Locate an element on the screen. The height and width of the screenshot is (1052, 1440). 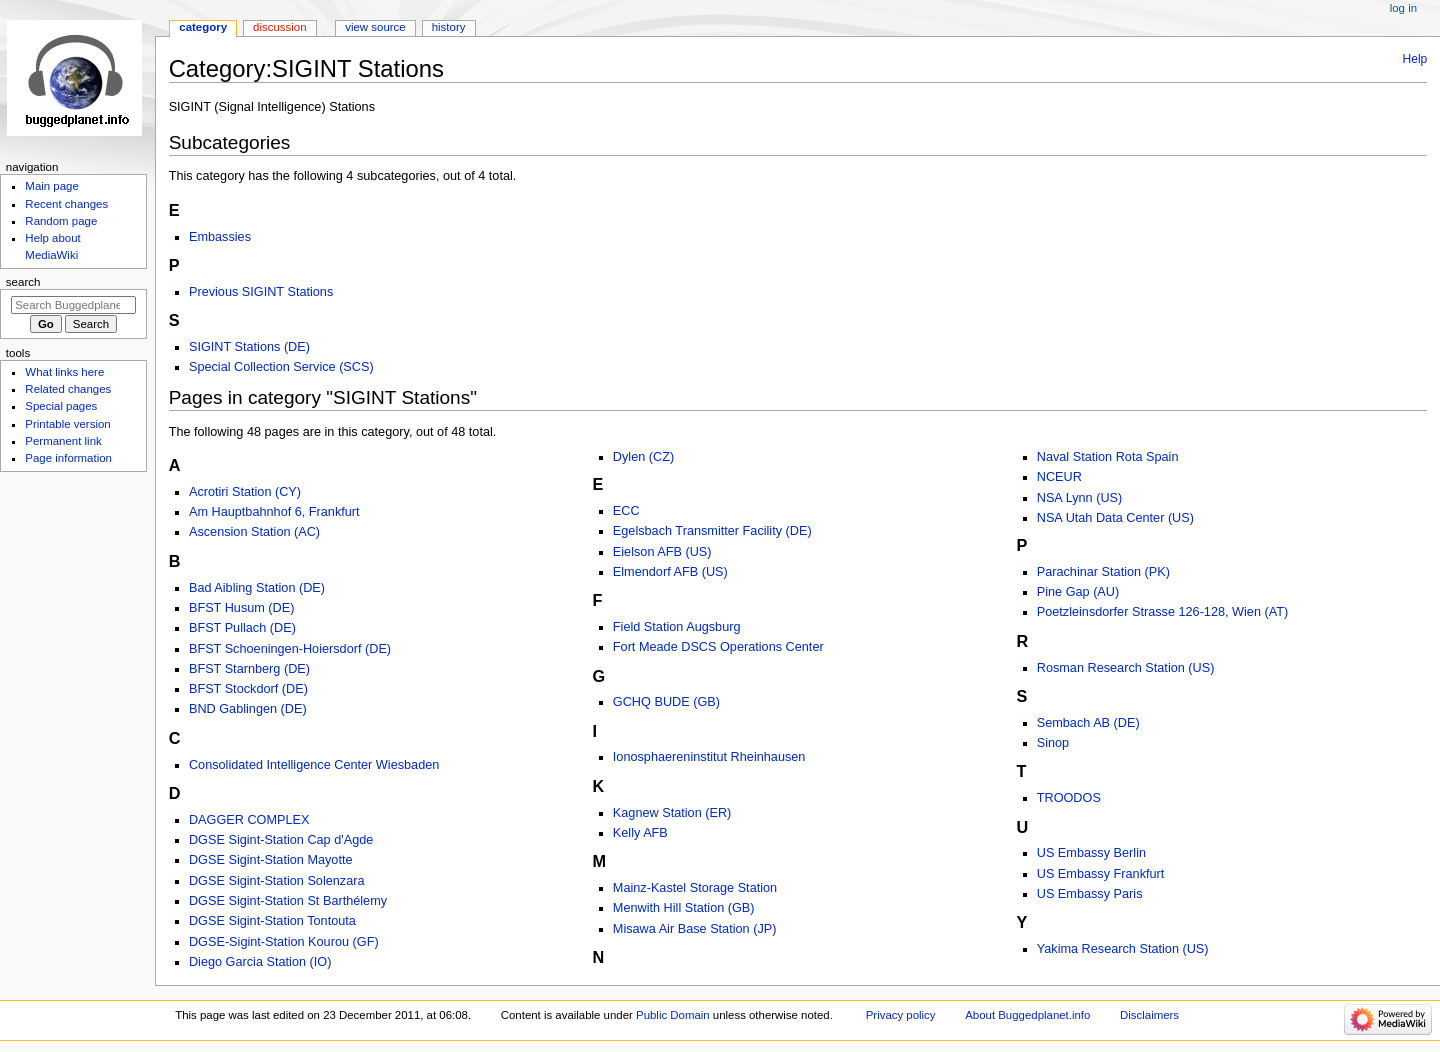
Discussion is located at coordinates (279, 27).